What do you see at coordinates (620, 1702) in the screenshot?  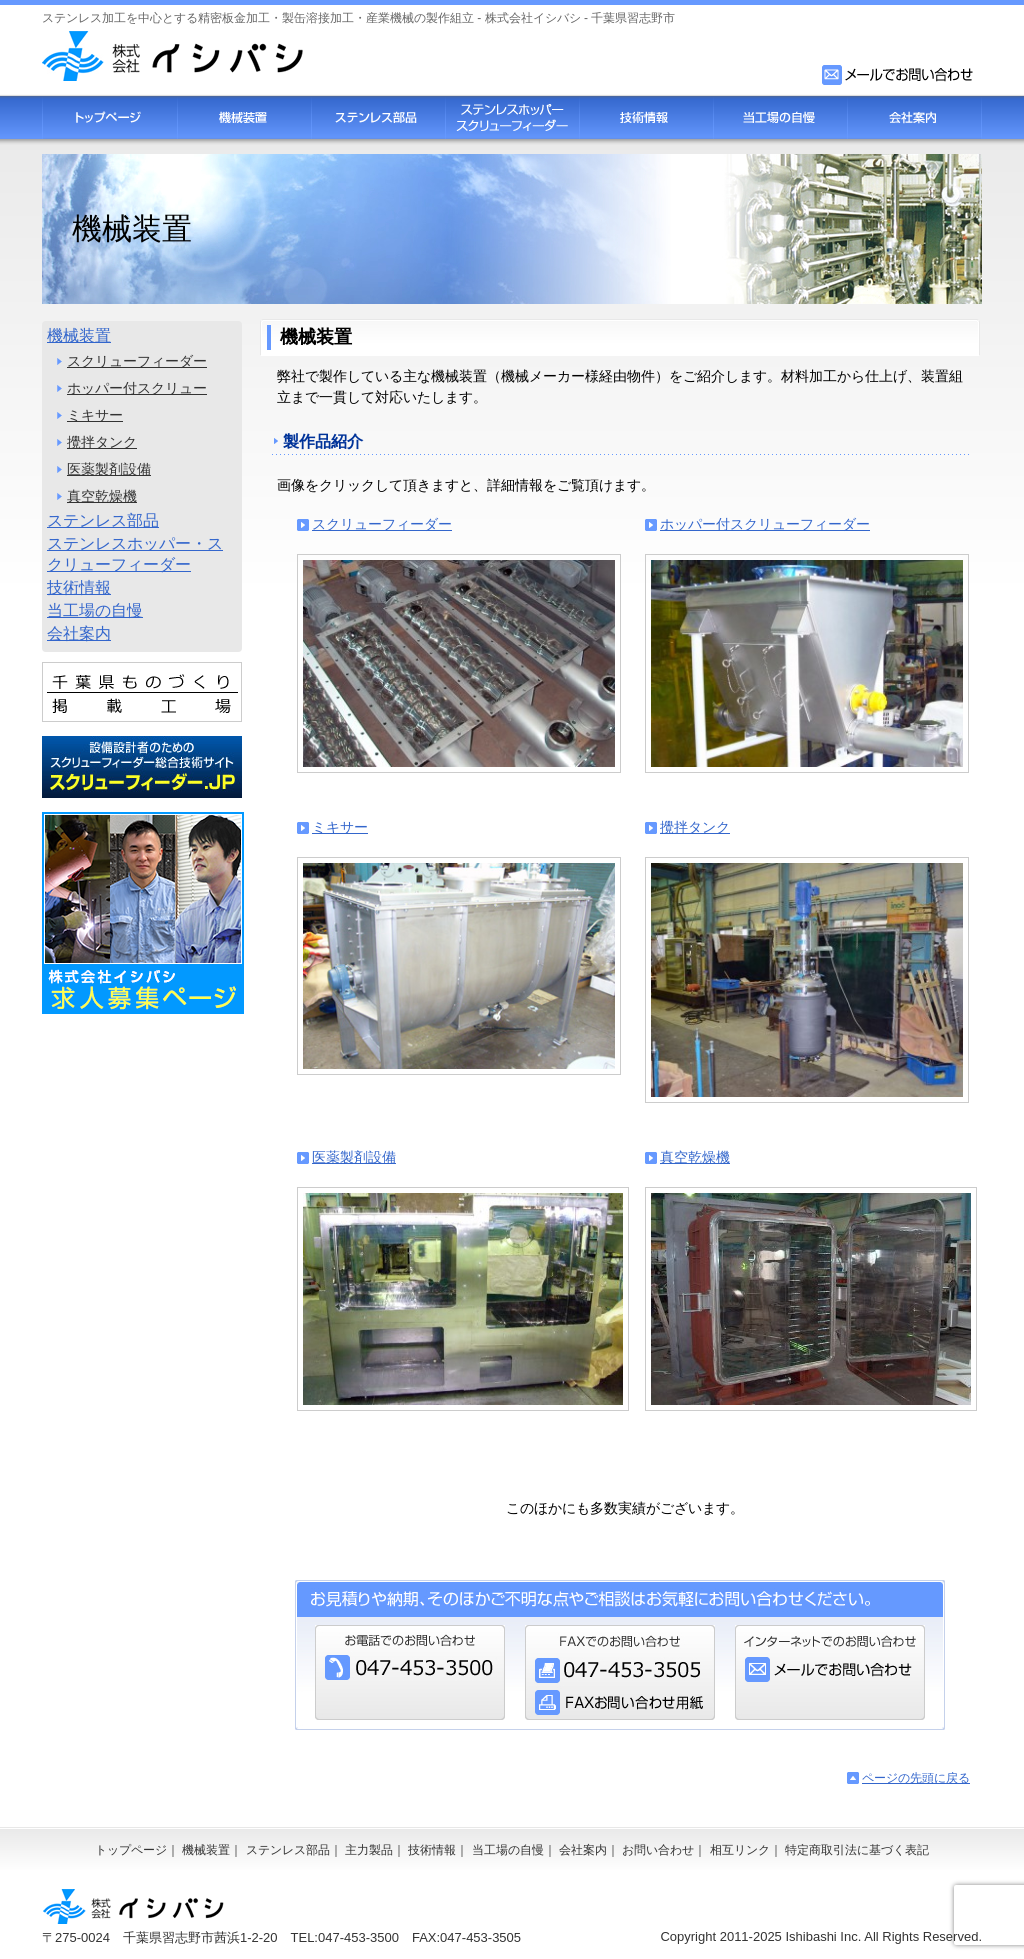 I see `FAXお問い合わせ用紙` at bounding box center [620, 1702].